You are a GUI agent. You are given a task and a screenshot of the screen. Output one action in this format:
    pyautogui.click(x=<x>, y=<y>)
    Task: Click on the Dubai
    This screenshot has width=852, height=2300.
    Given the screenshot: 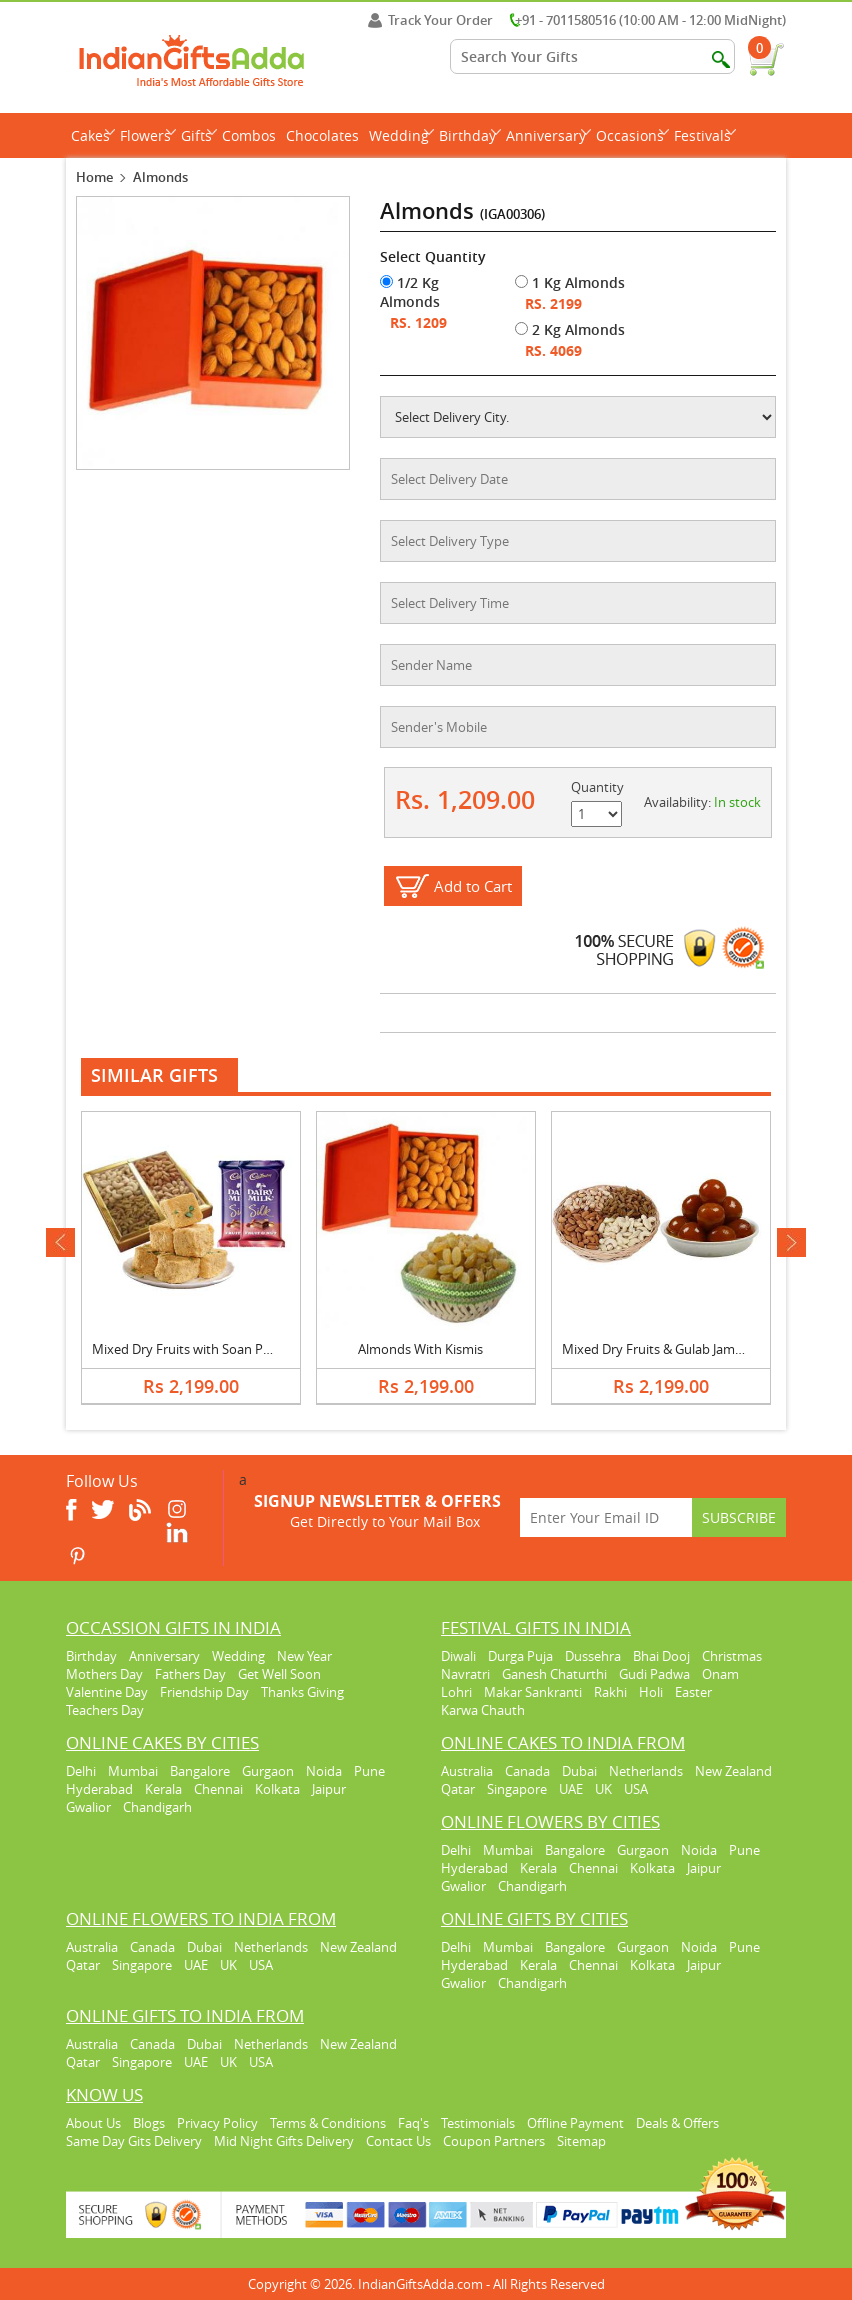 What is the action you would take?
    pyautogui.click(x=579, y=1771)
    